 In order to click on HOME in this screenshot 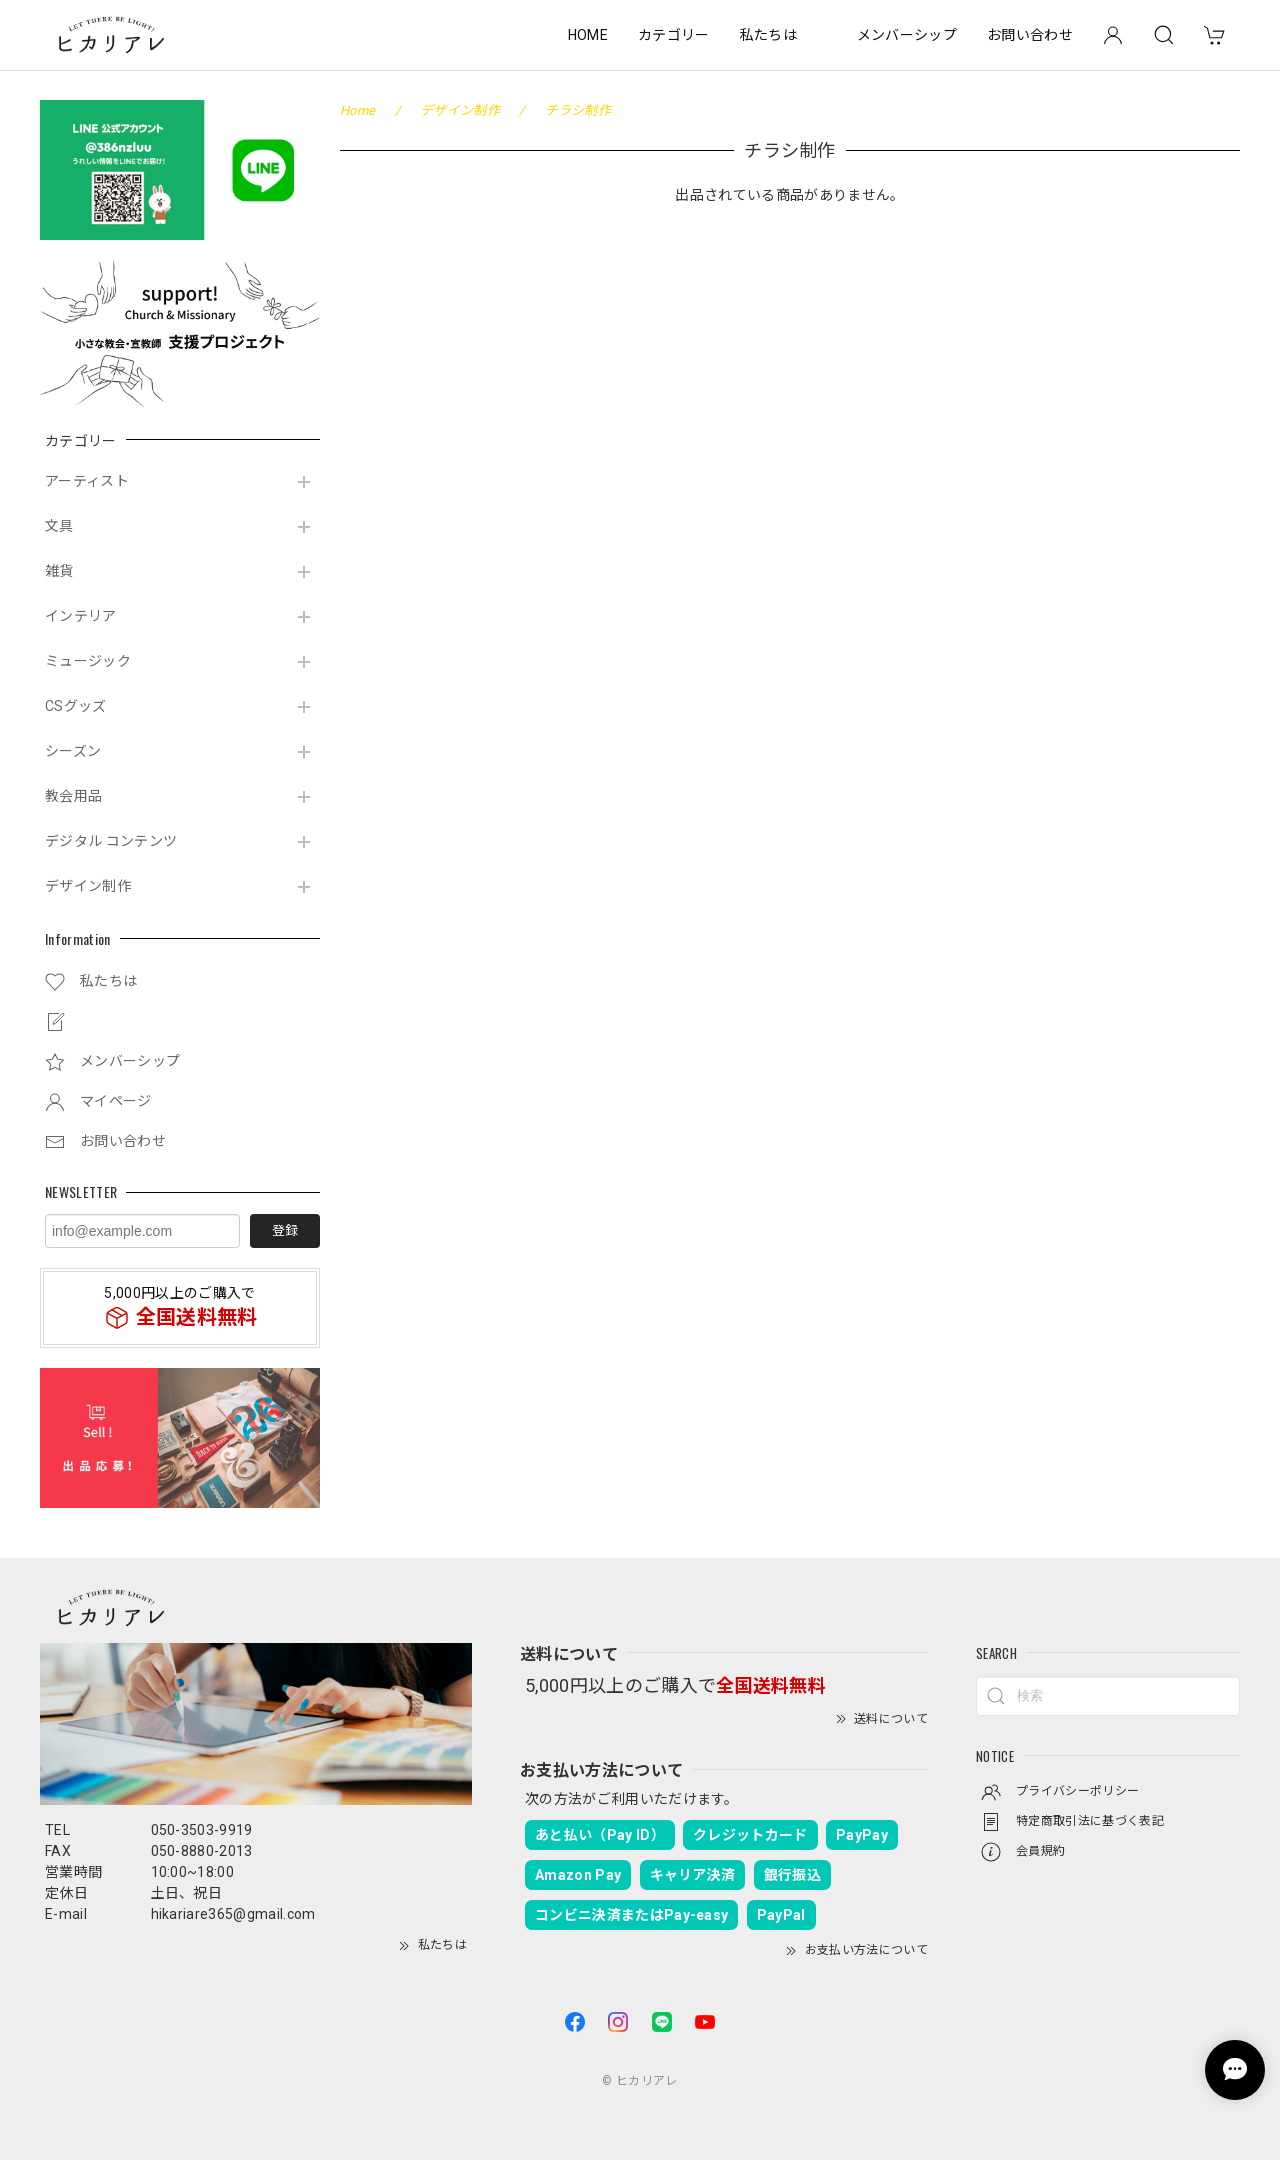, I will do `click(588, 35)`.